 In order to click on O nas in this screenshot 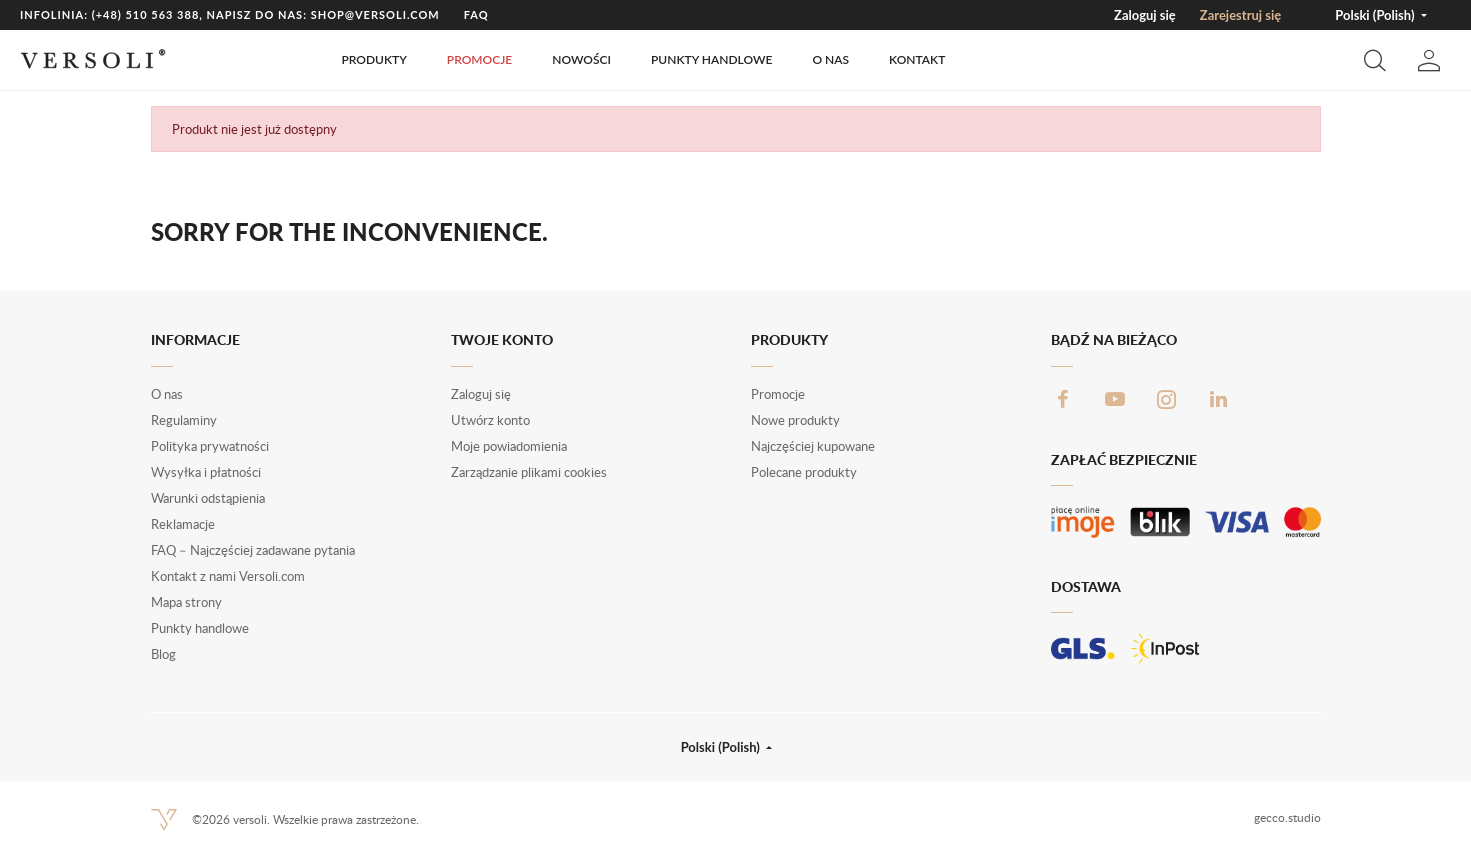, I will do `click(830, 59)`.